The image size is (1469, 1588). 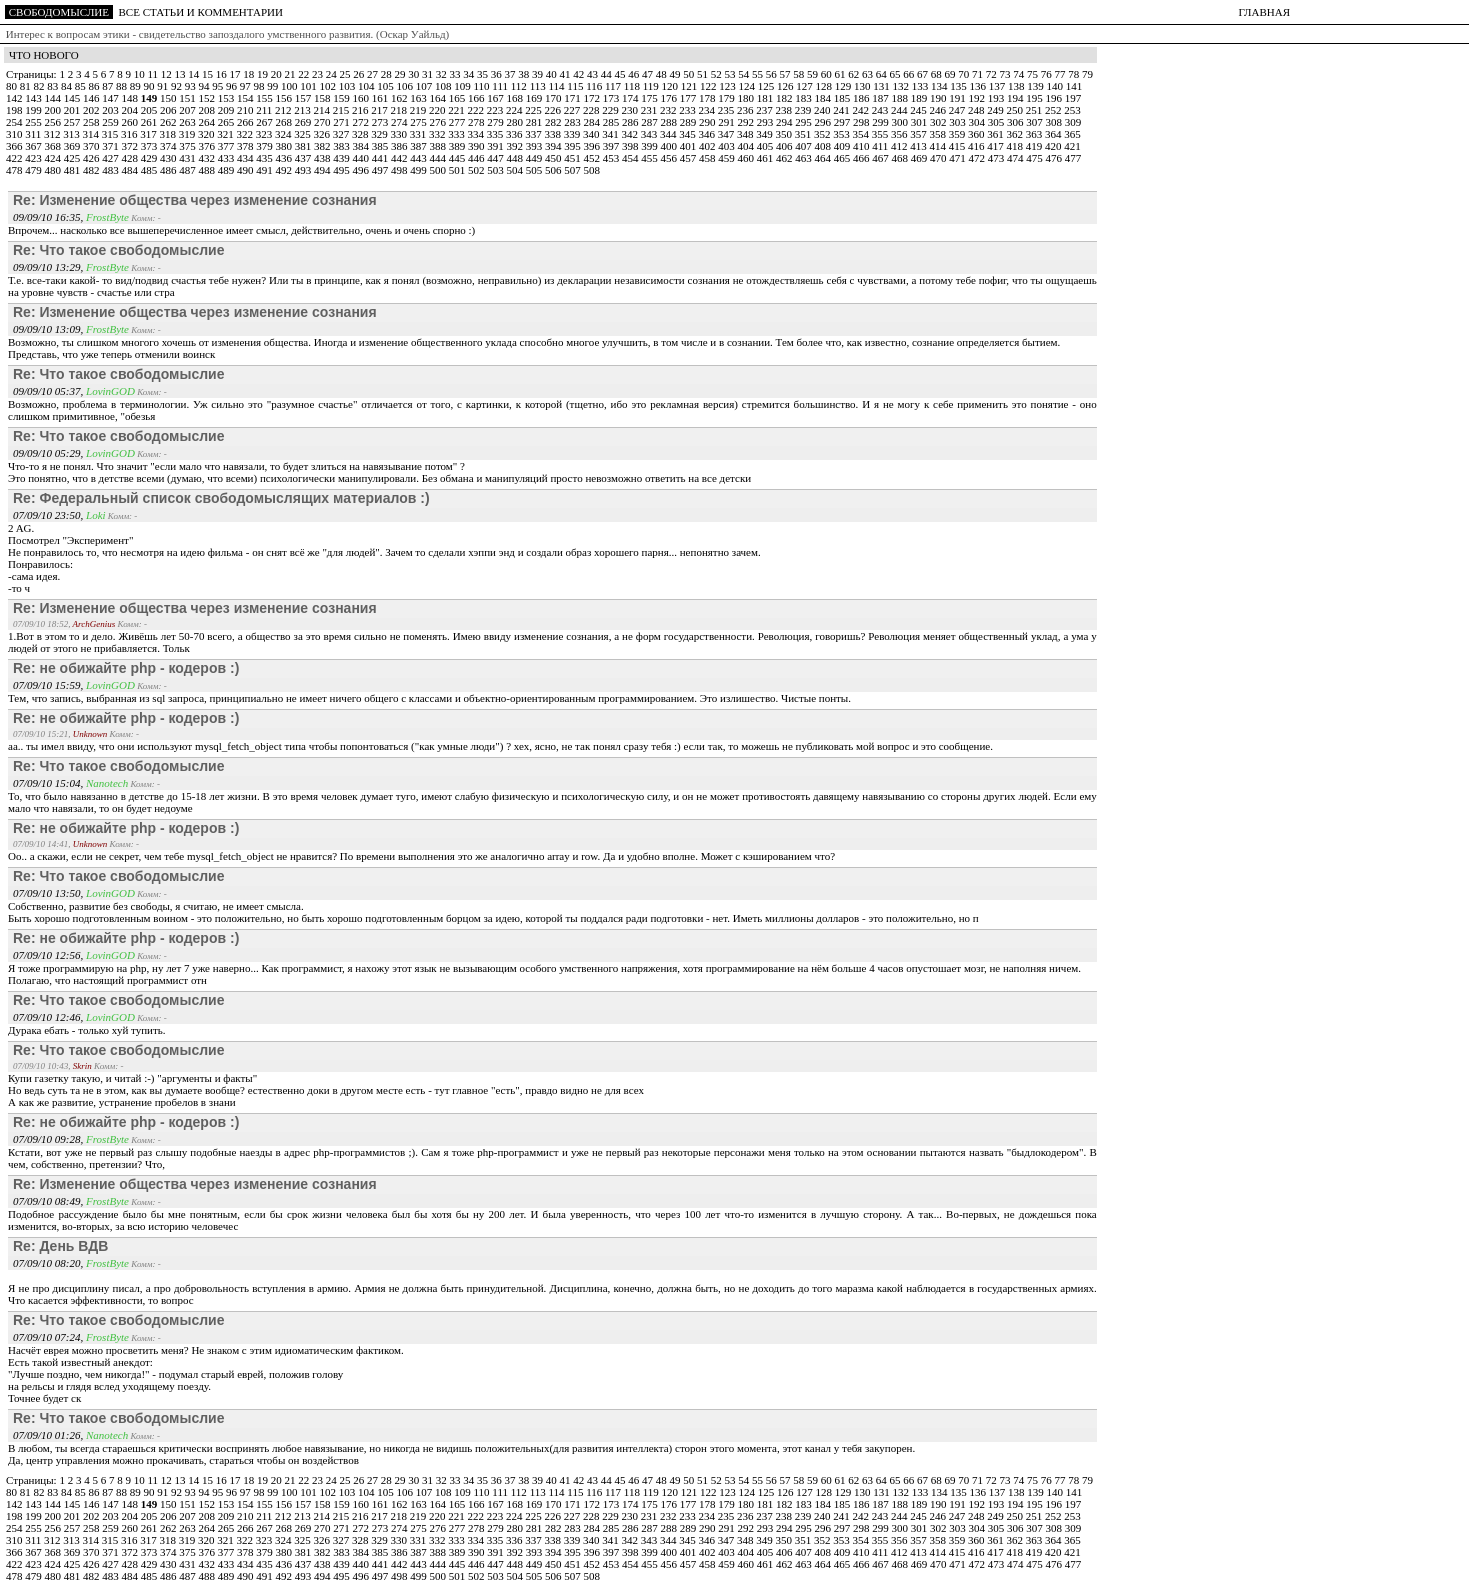 I want to click on 254, so click(x=15, y=122).